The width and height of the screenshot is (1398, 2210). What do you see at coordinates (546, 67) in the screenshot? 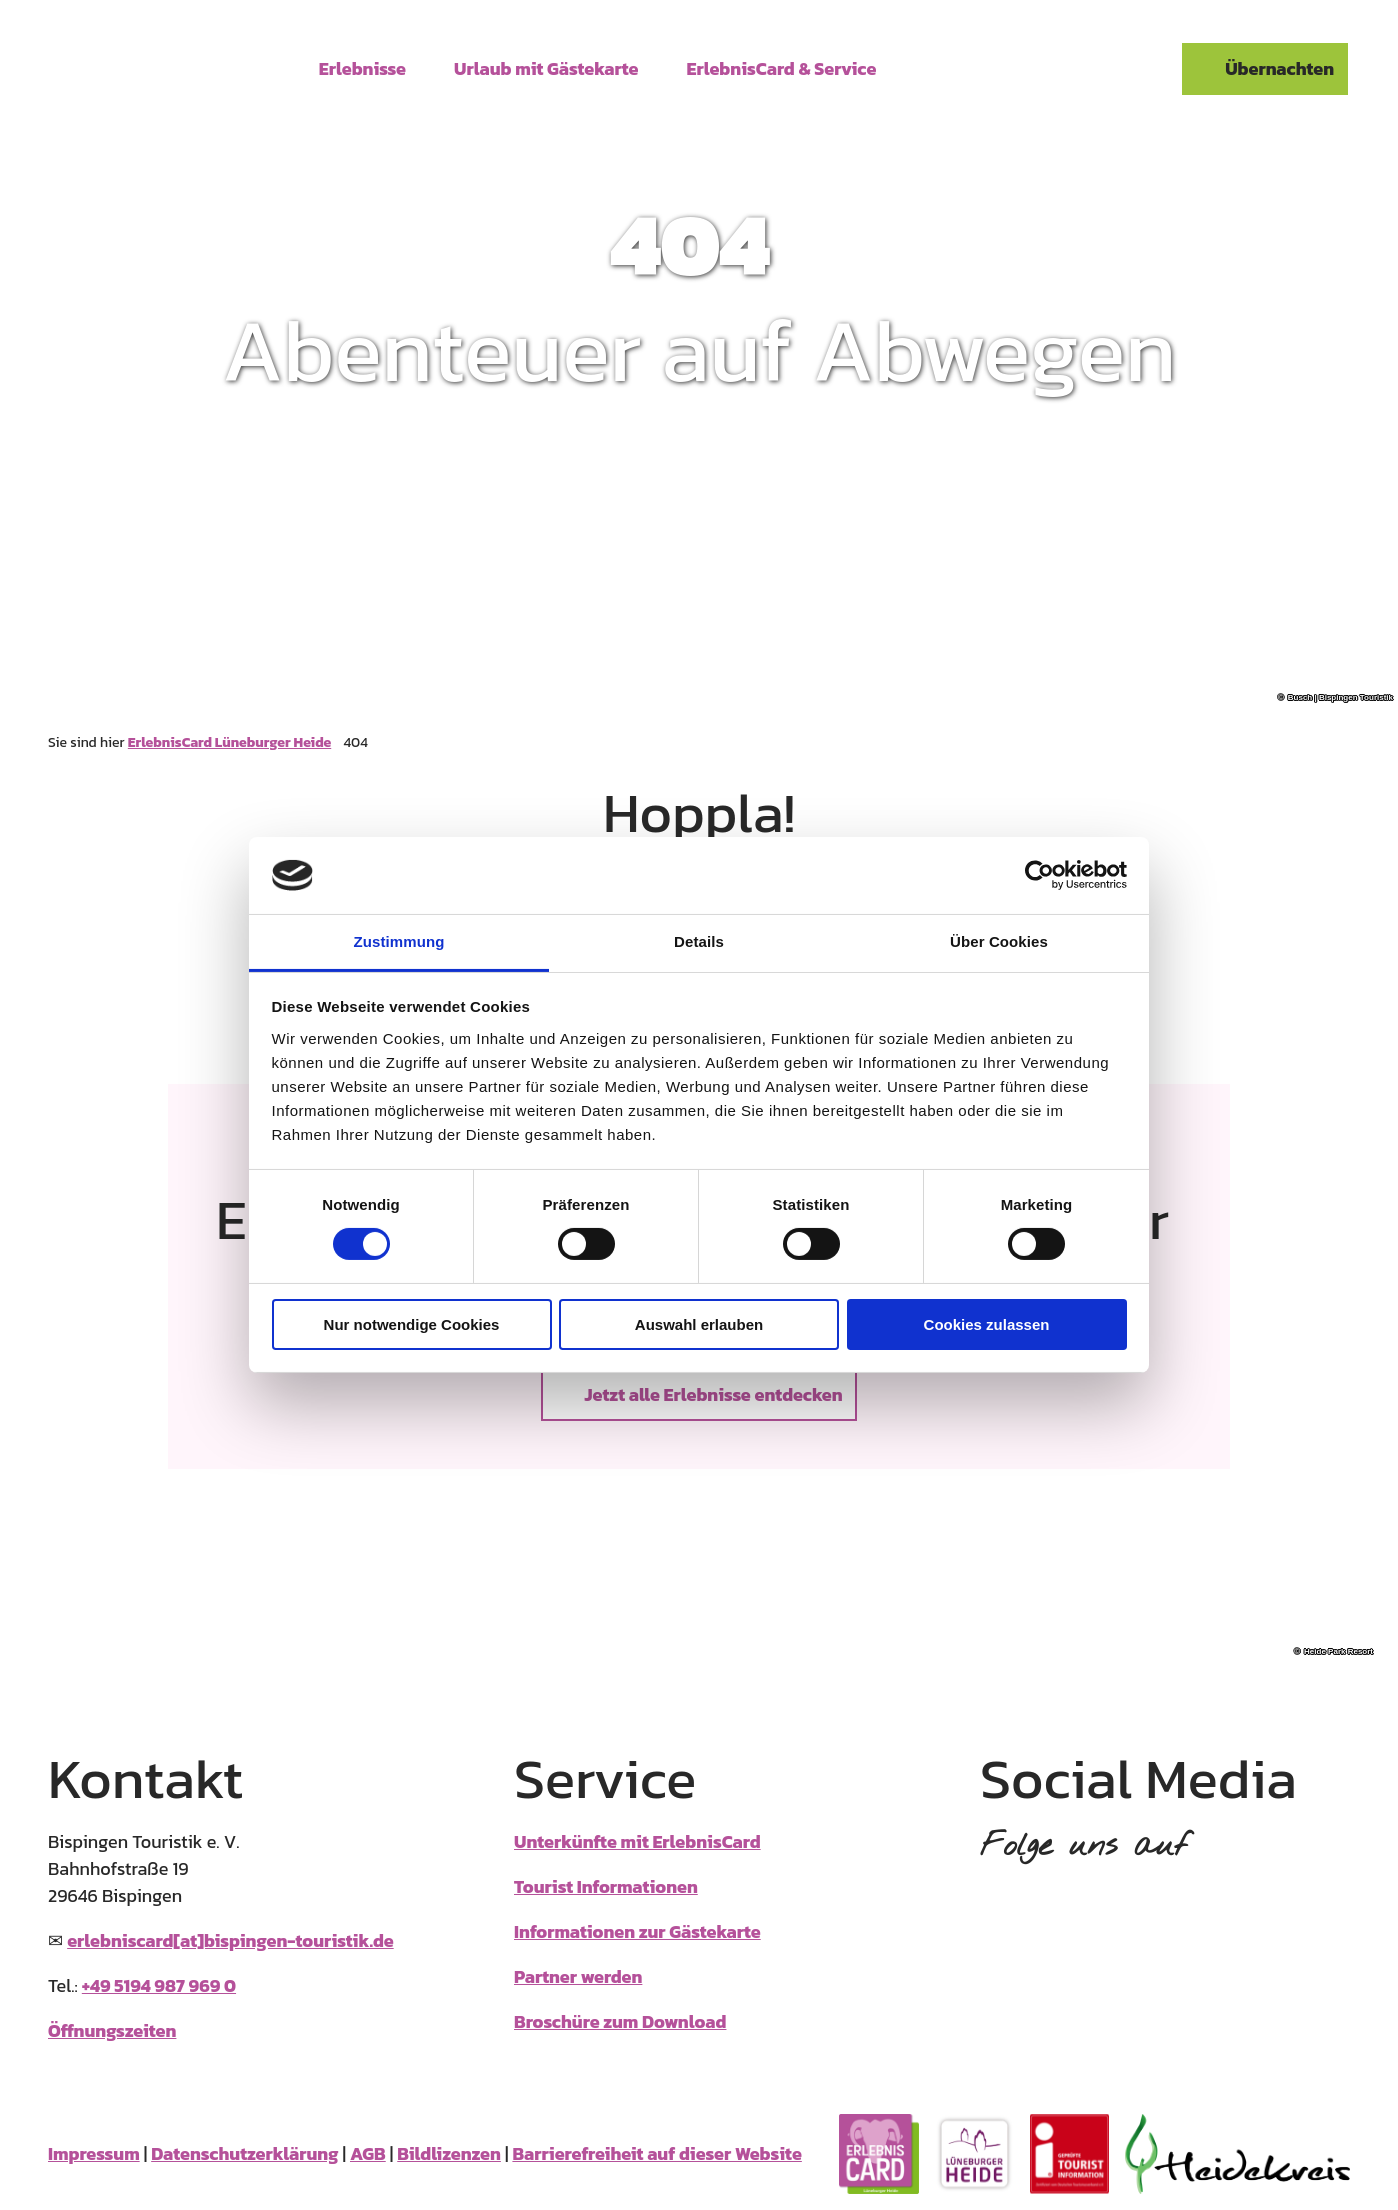
I see `Urlaub mit Gästekarte` at bounding box center [546, 67].